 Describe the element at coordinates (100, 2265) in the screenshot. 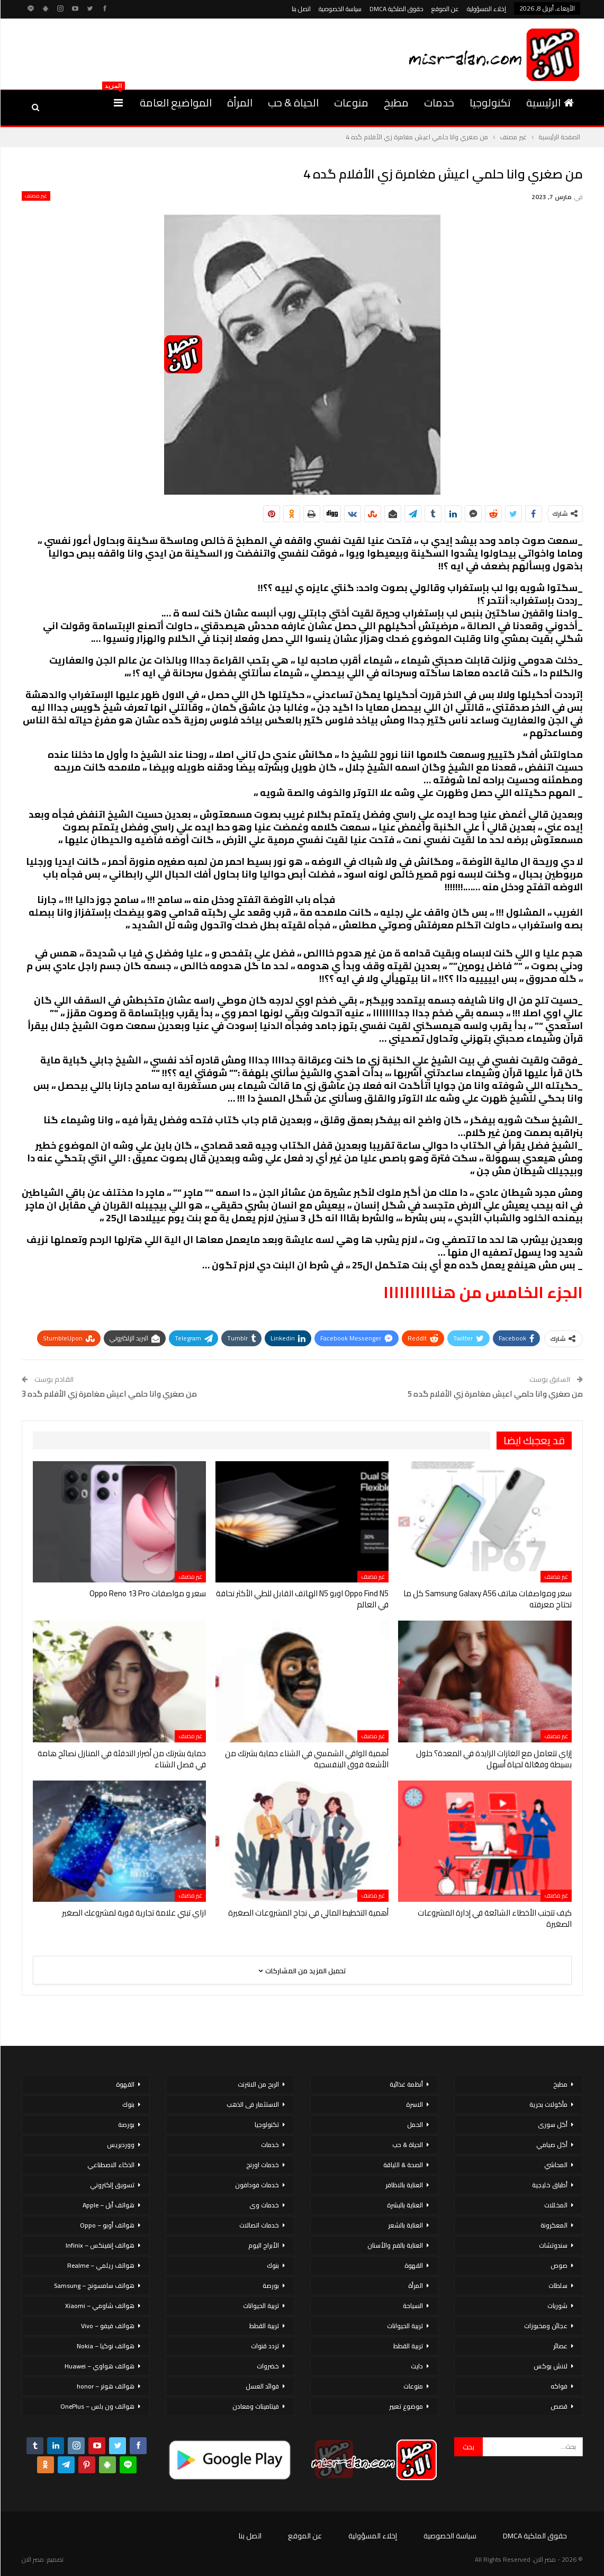

I see `هواتف ريلمي – Realme` at that location.